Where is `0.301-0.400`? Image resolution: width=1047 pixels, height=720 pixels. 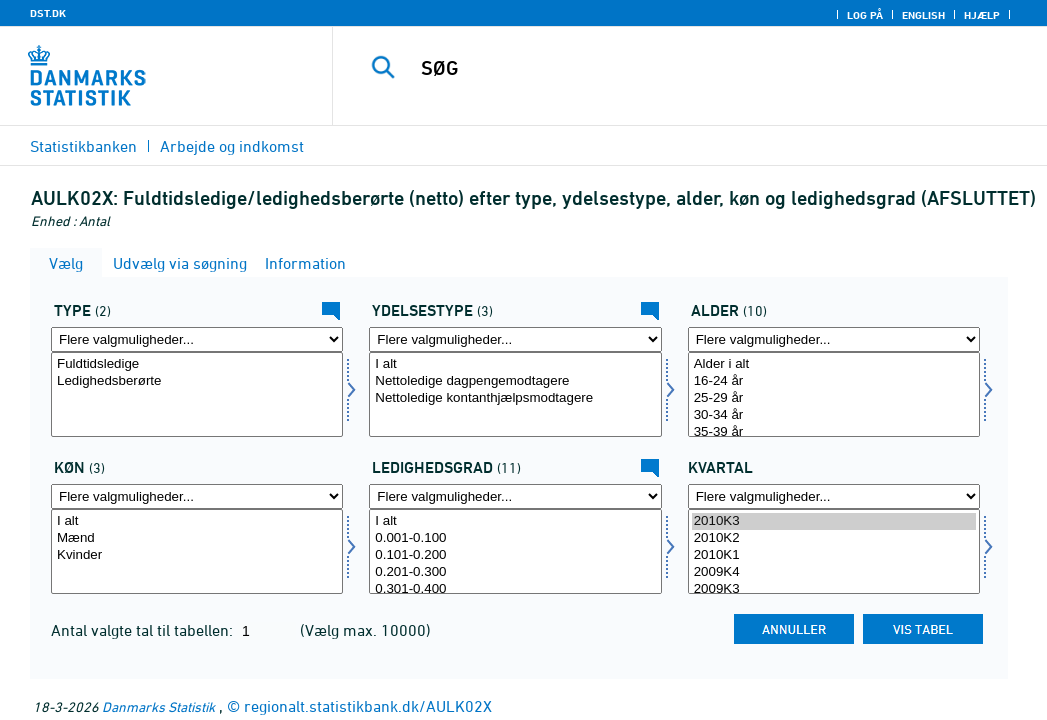 0.301-0.400 is located at coordinates (515, 589).